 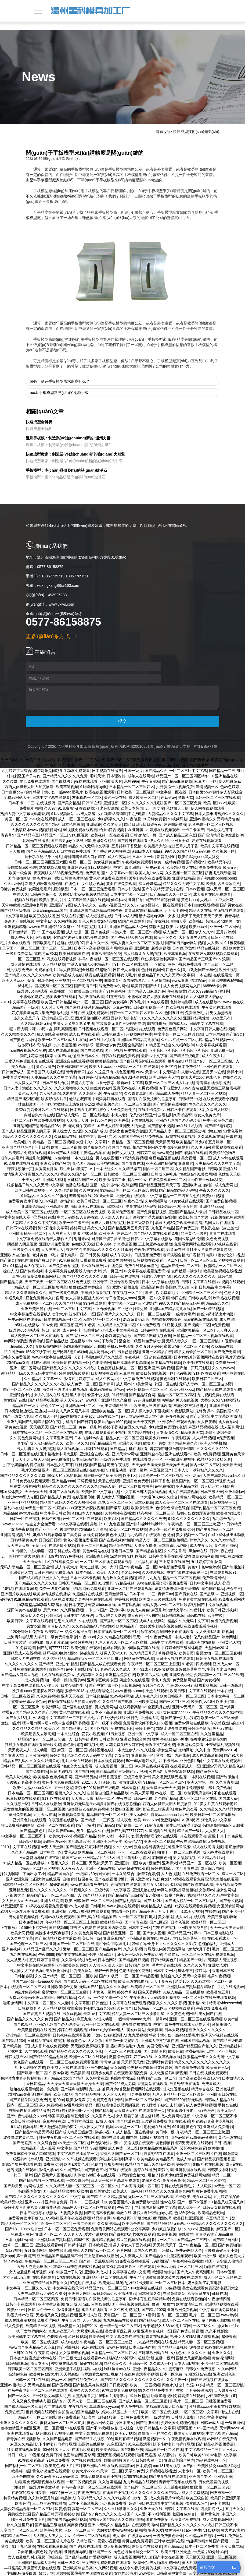 What do you see at coordinates (153, 1836) in the screenshot?
I see `少妇厨房愉情理伦bd在线观看` at bounding box center [153, 1836].